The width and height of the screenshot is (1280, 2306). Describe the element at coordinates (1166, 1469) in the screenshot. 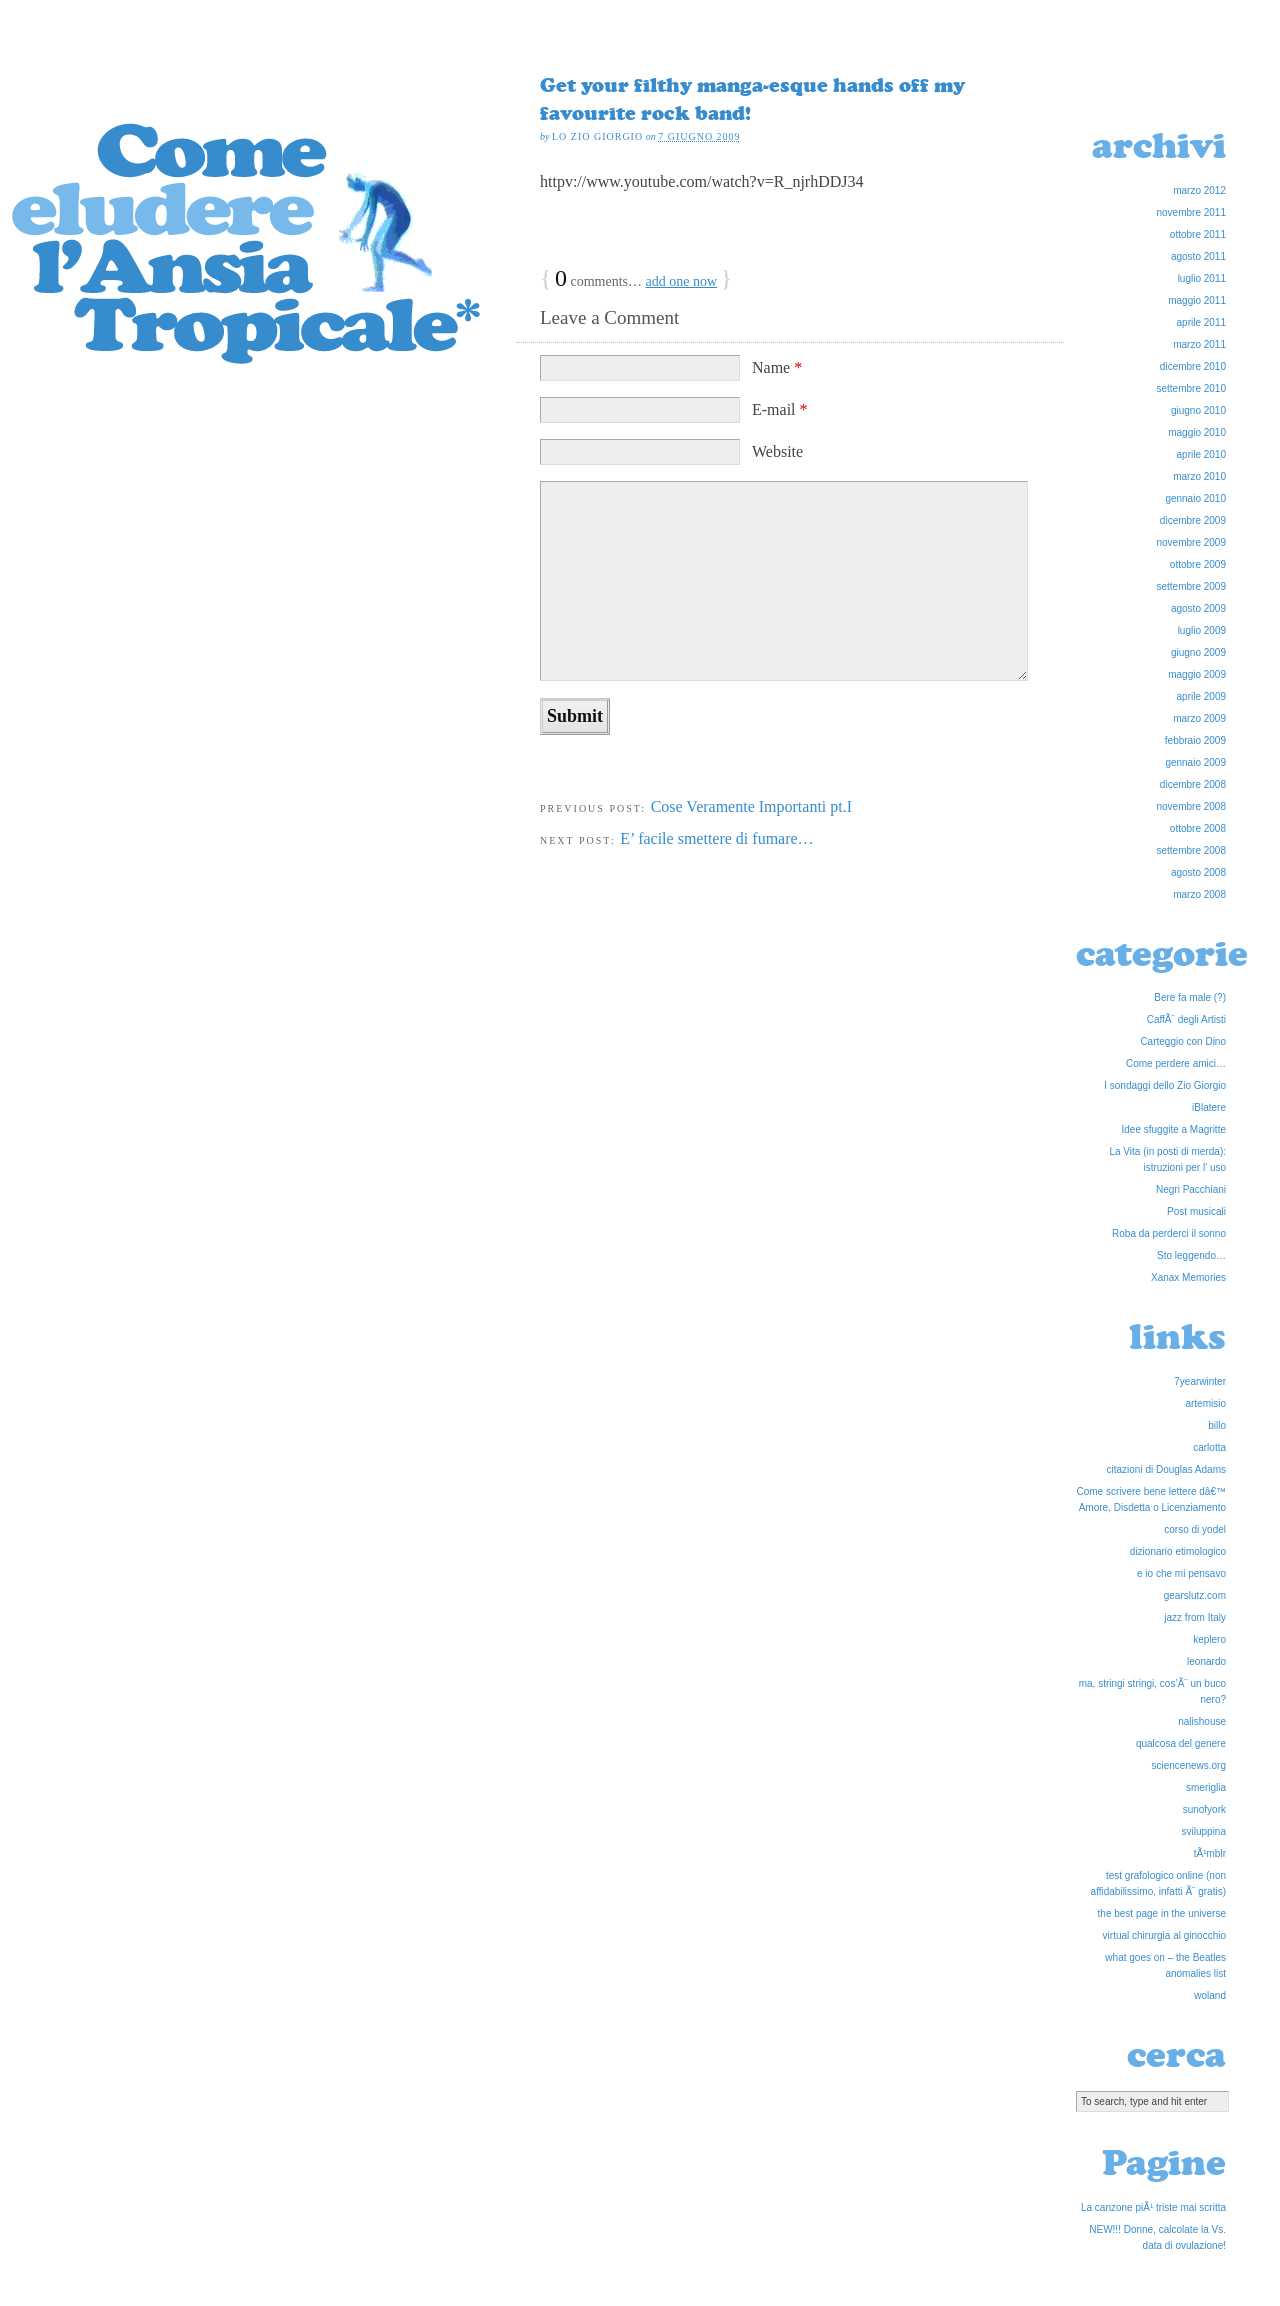

I see `citazioni di Douglas Adams` at that location.